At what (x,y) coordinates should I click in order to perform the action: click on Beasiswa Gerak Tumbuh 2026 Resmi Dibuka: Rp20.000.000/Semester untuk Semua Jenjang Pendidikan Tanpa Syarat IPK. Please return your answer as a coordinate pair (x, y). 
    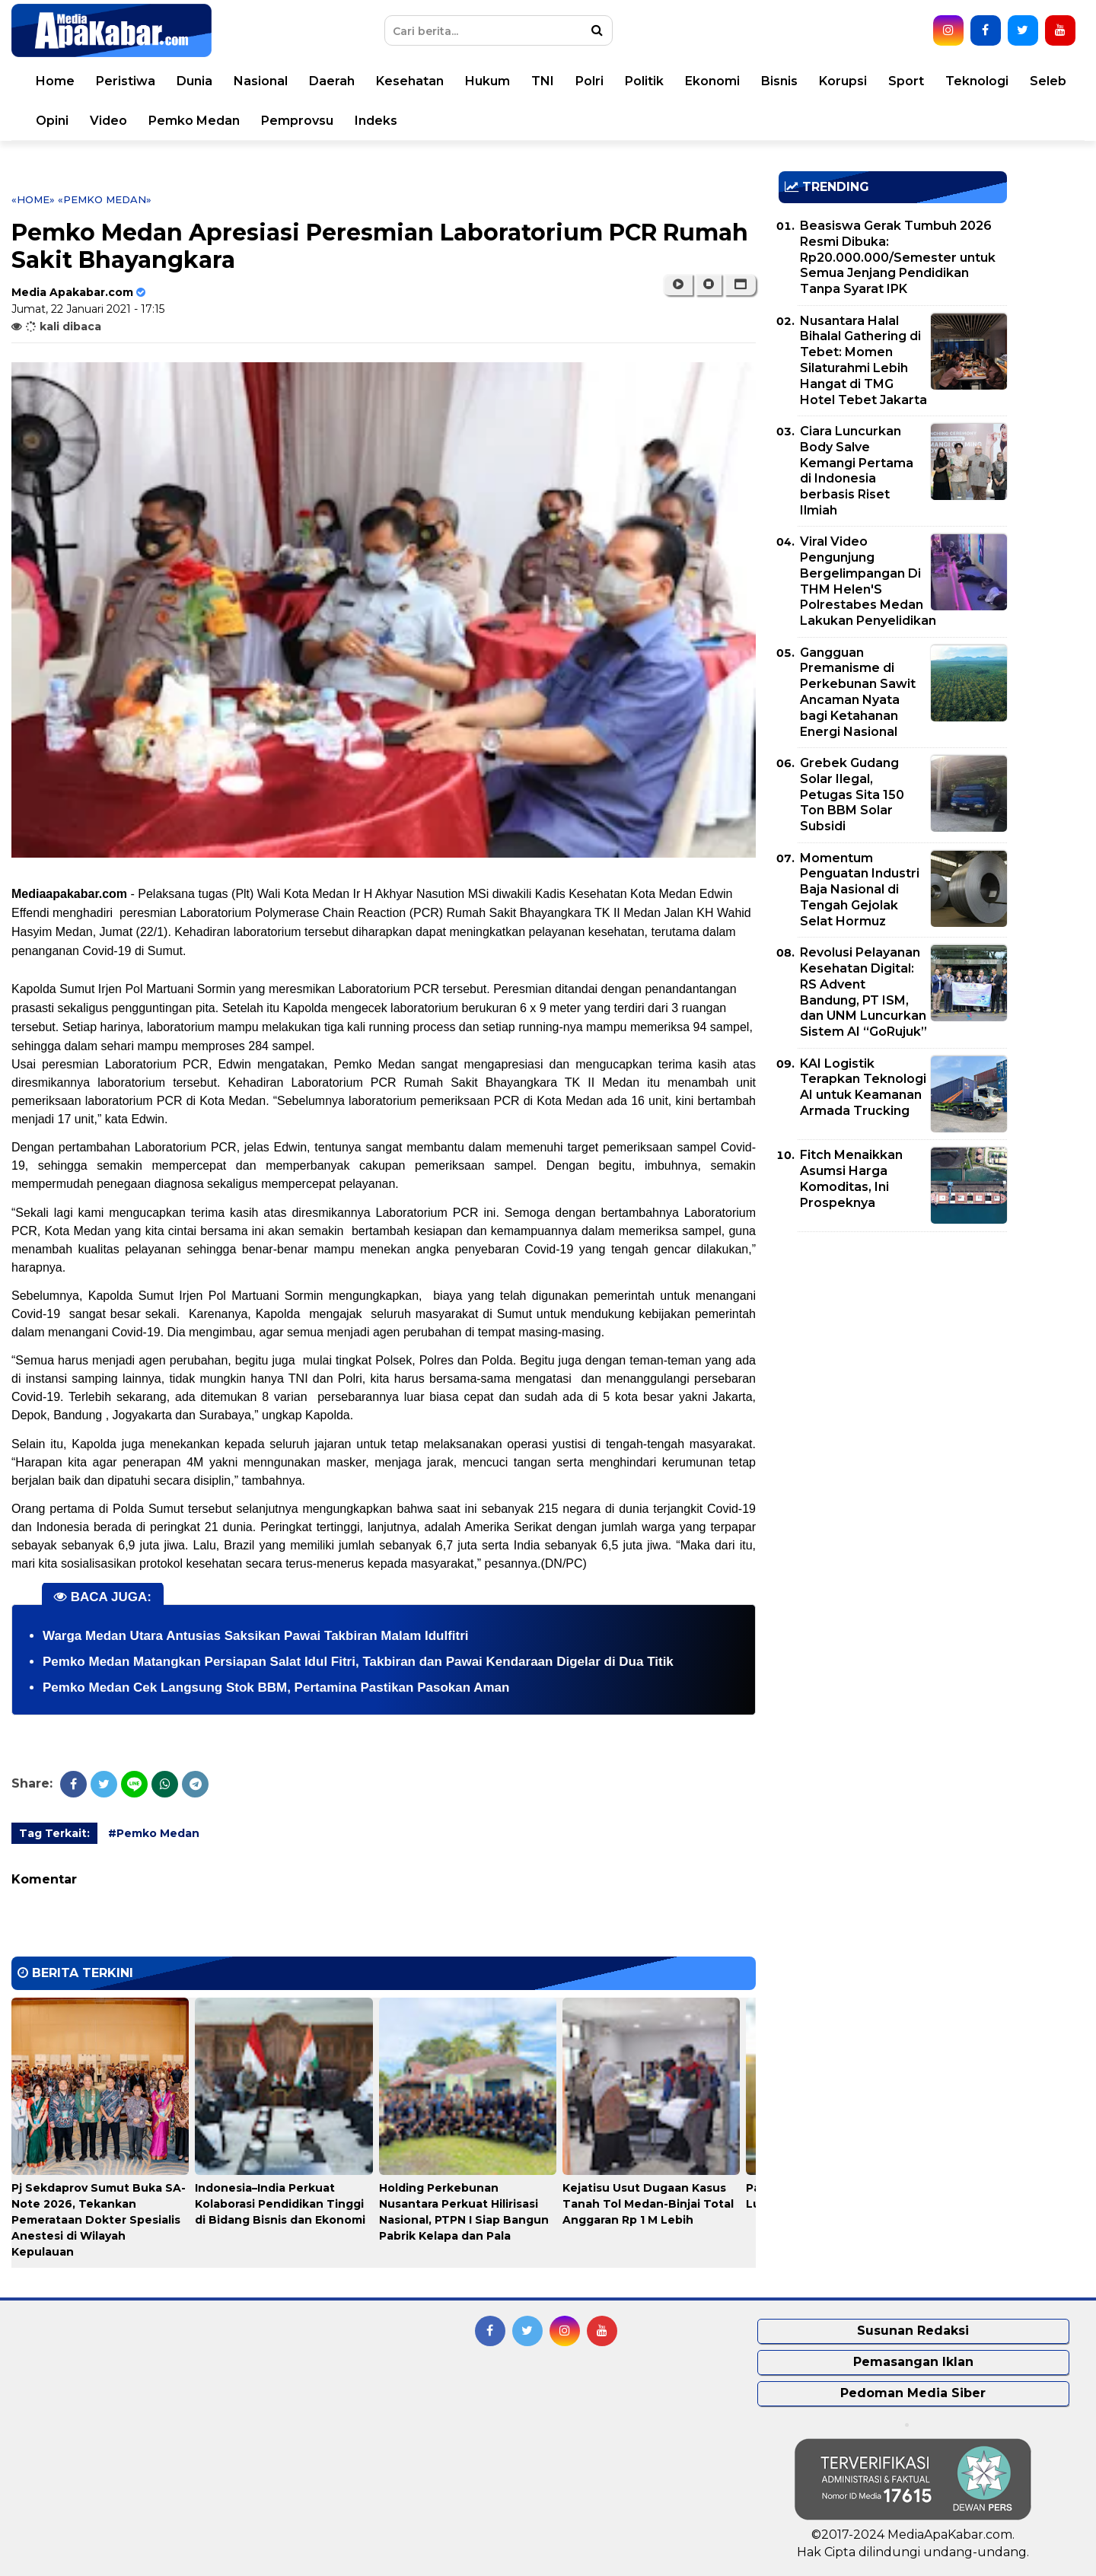
    Looking at the image, I should click on (898, 257).